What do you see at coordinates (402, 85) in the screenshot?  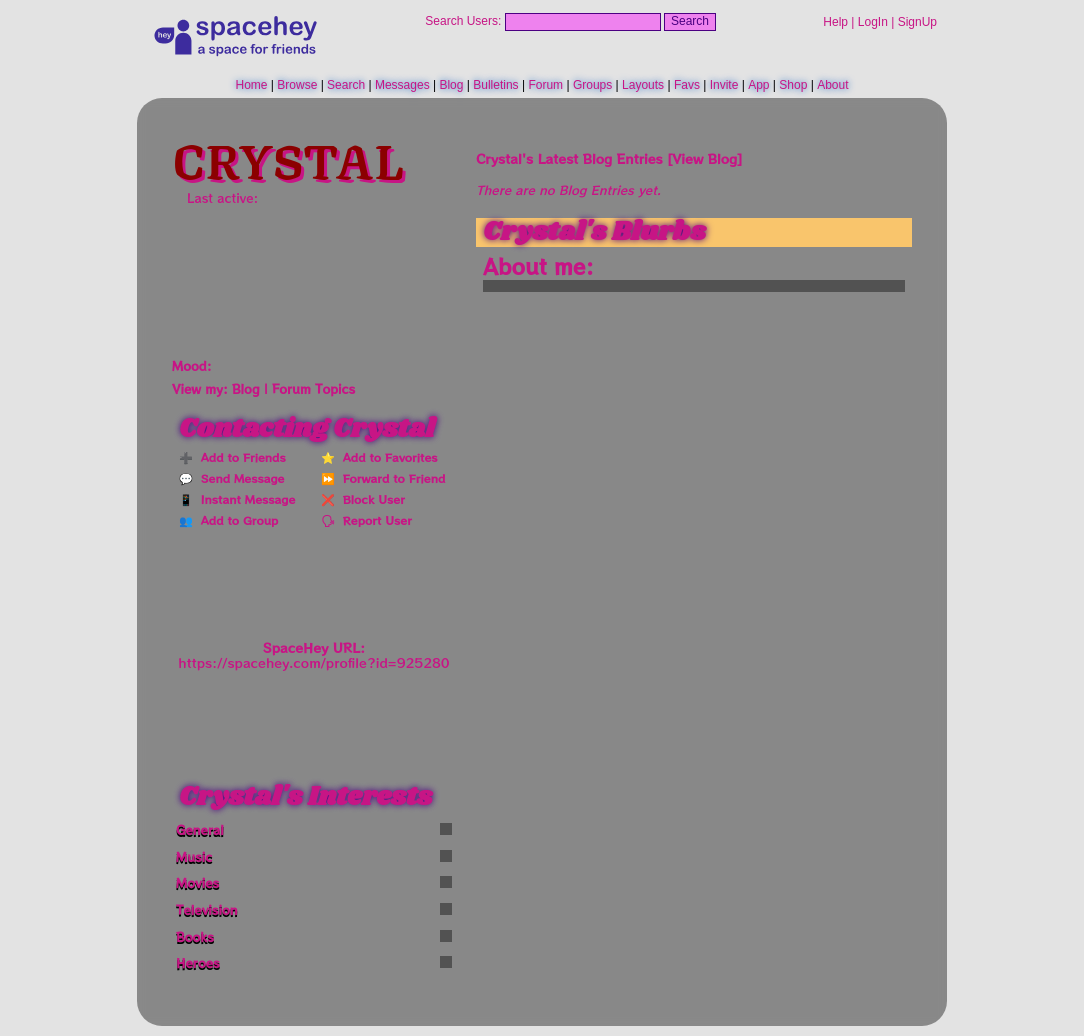 I see `Messages` at bounding box center [402, 85].